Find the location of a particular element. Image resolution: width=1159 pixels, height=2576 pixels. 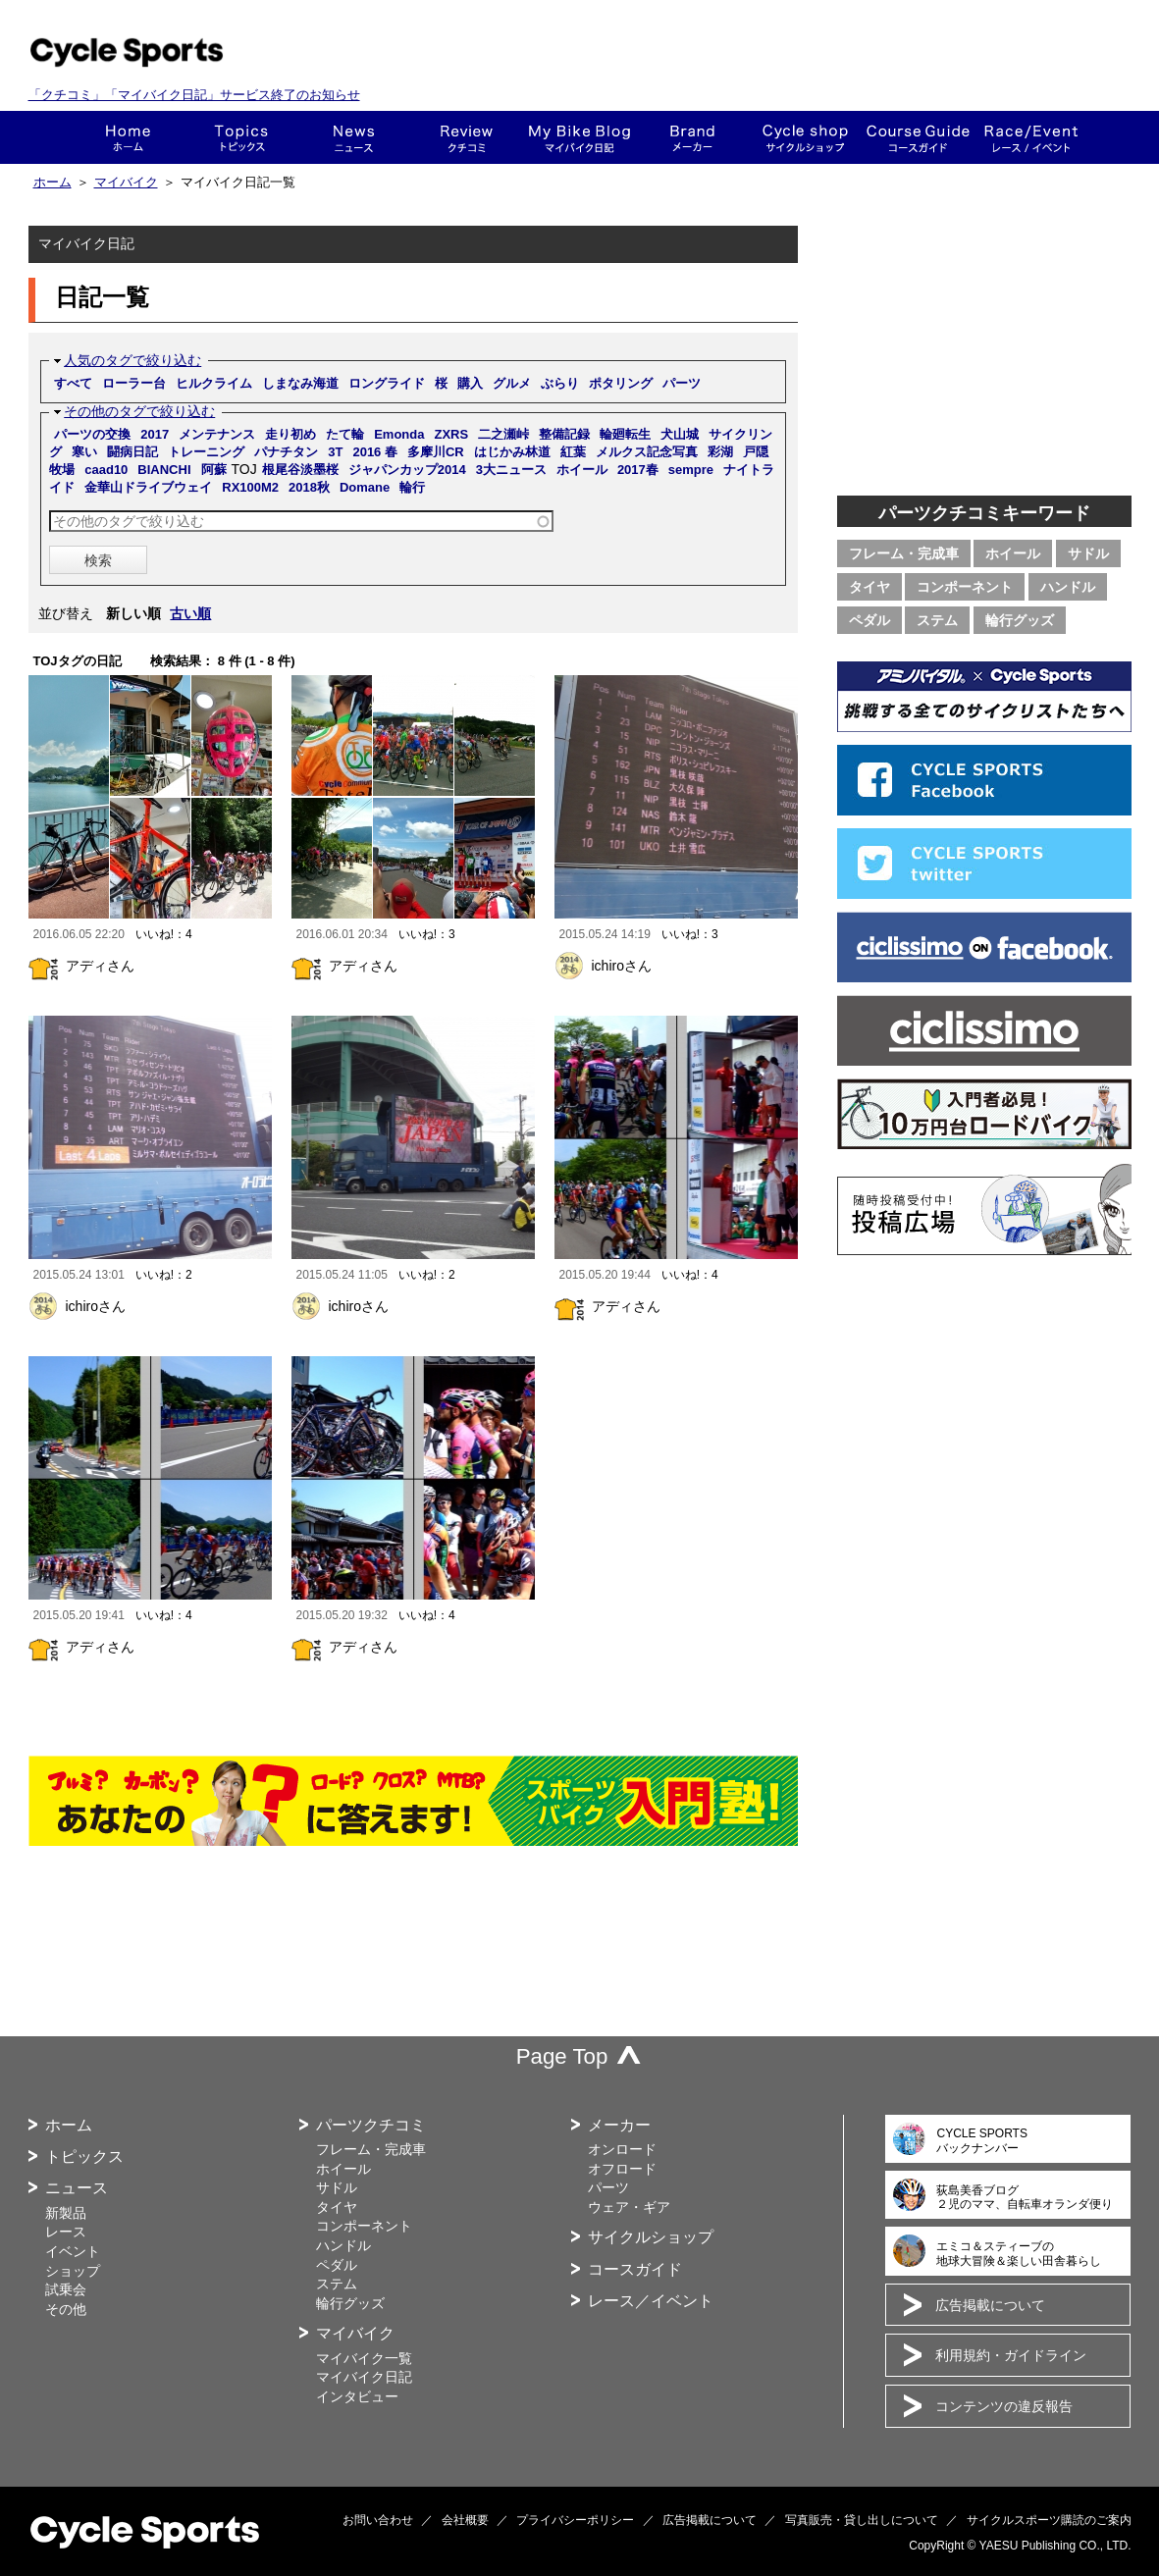

古い順 is located at coordinates (190, 613).